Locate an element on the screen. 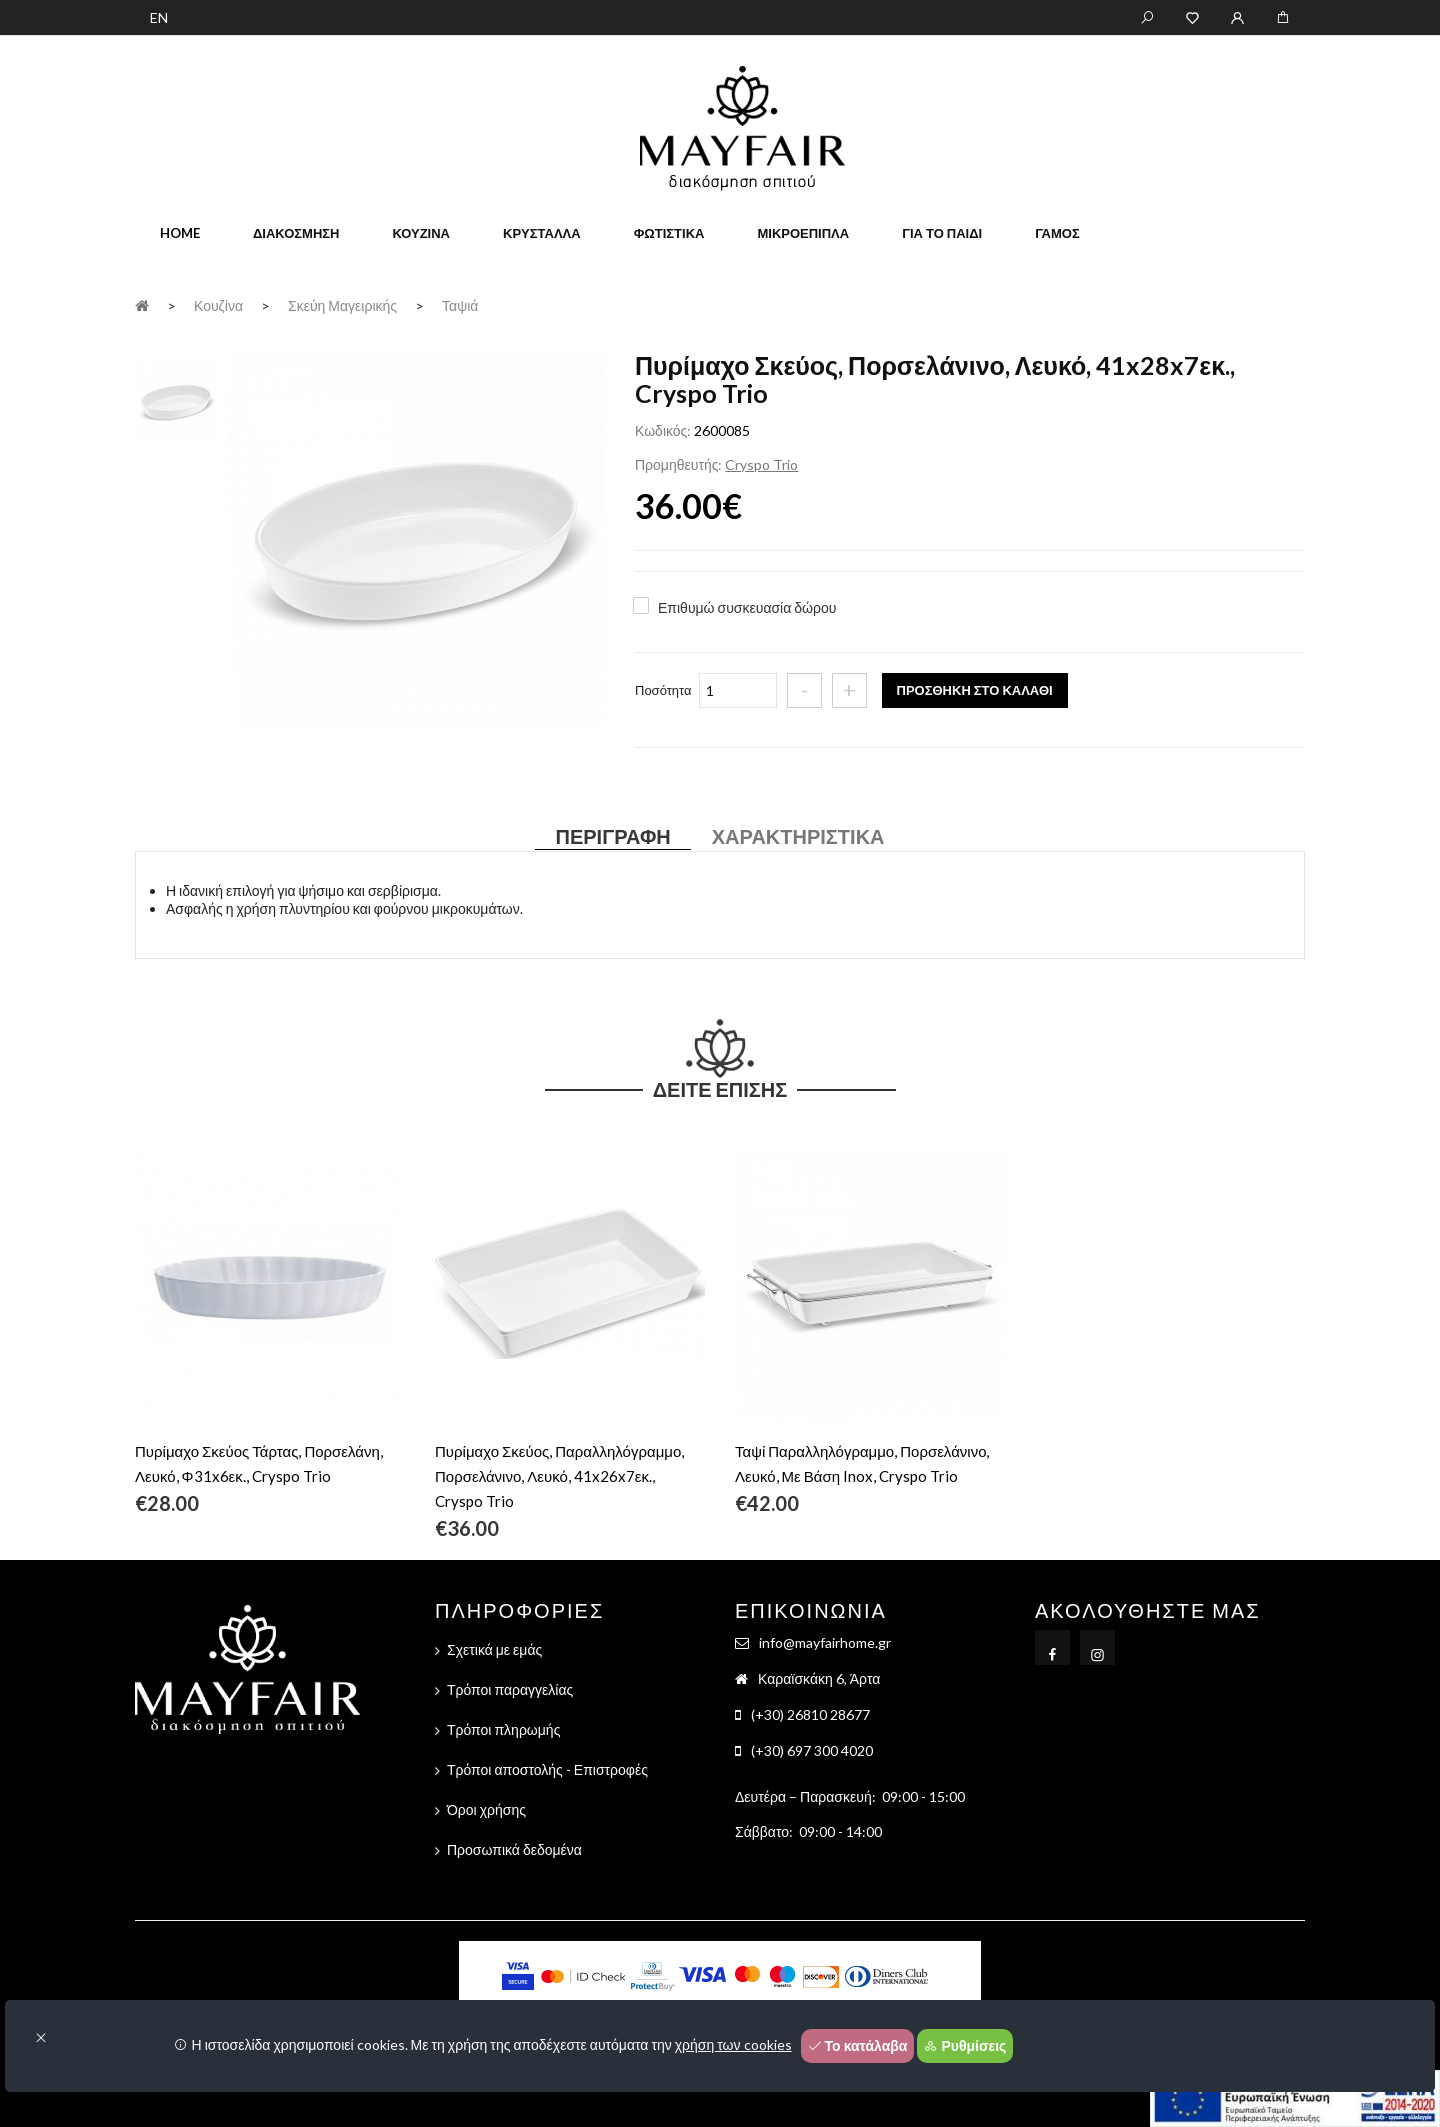 This screenshot has height=2127, width=1440. Πυρίμαχο Σκεύος, Παραλληλόγραμμο, Πορσελάνινο, Λευκό, 41x26x7εκ., Cryspo Trio is located at coordinates (559, 1476).